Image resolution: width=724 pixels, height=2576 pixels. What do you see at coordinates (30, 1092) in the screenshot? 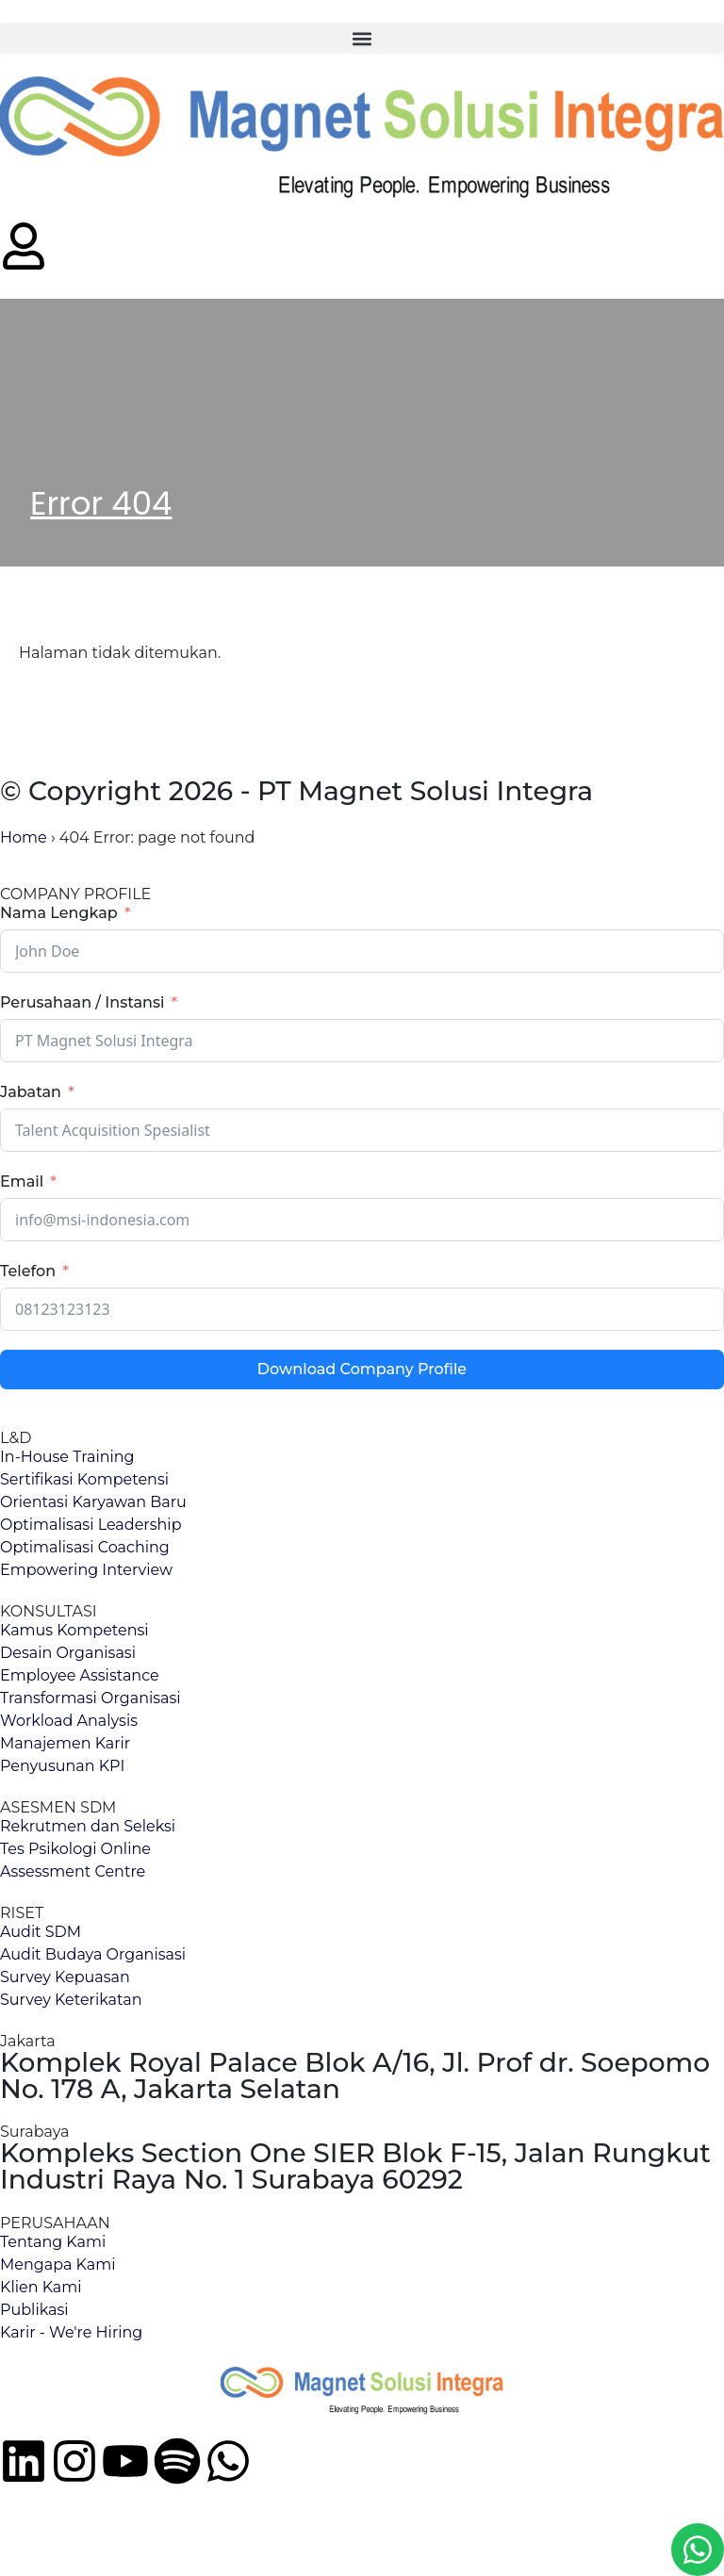
I see `Jabatan` at bounding box center [30, 1092].